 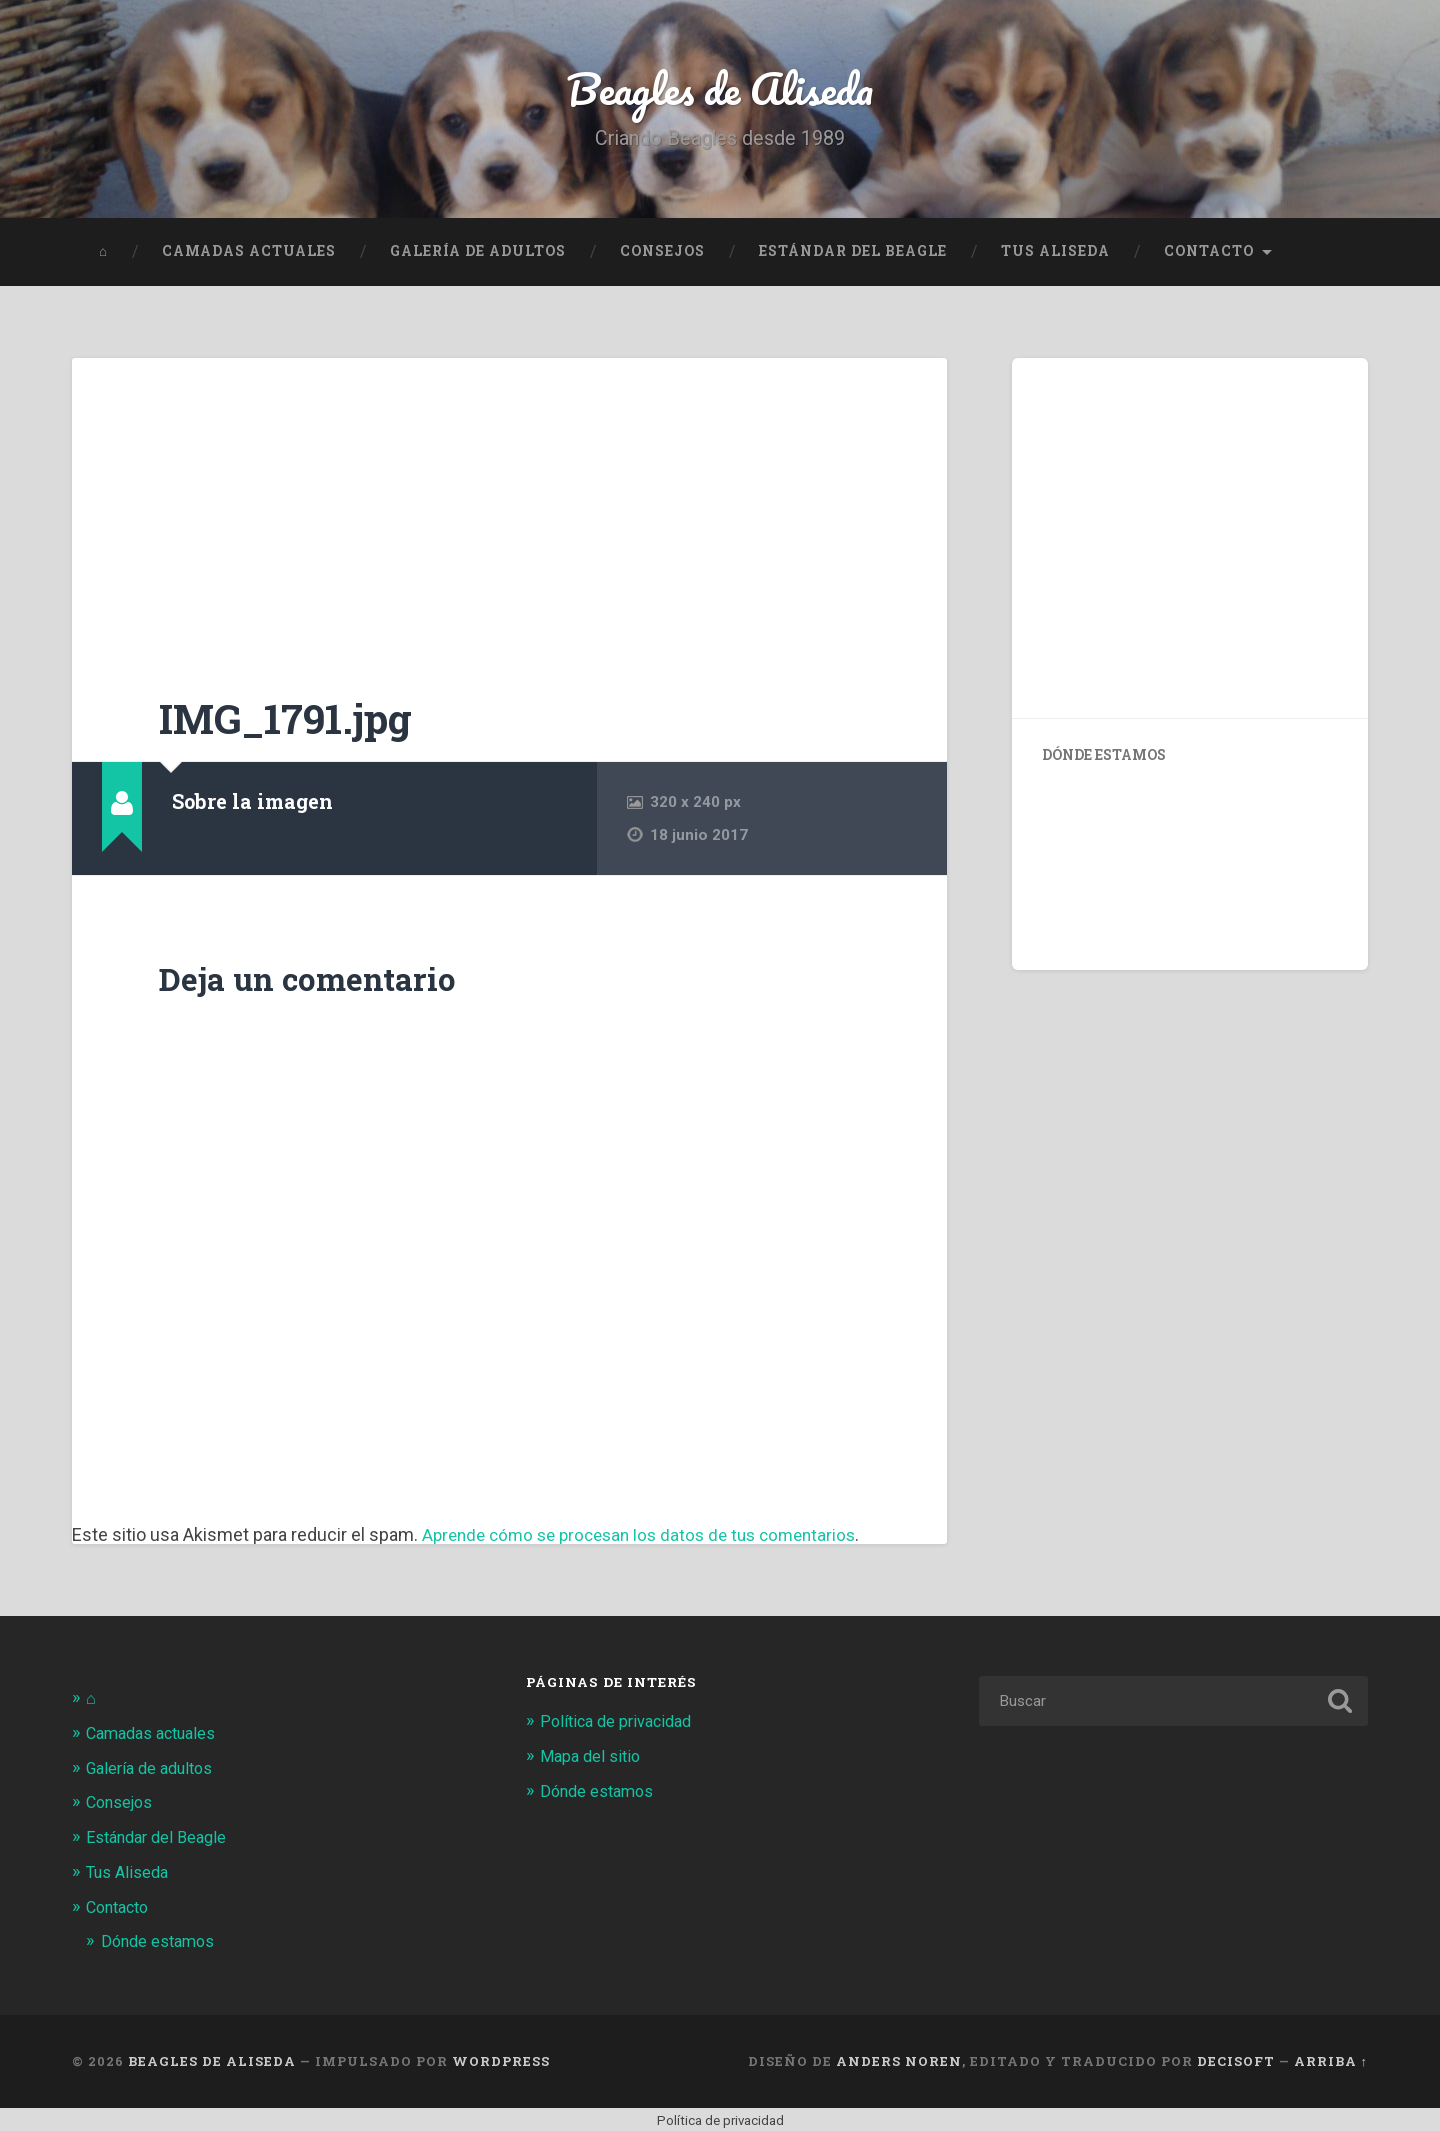 What do you see at coordinates (853, 255) in the screenshot?
I see `Estándar del Beagle` at bounding box center [853, 255].